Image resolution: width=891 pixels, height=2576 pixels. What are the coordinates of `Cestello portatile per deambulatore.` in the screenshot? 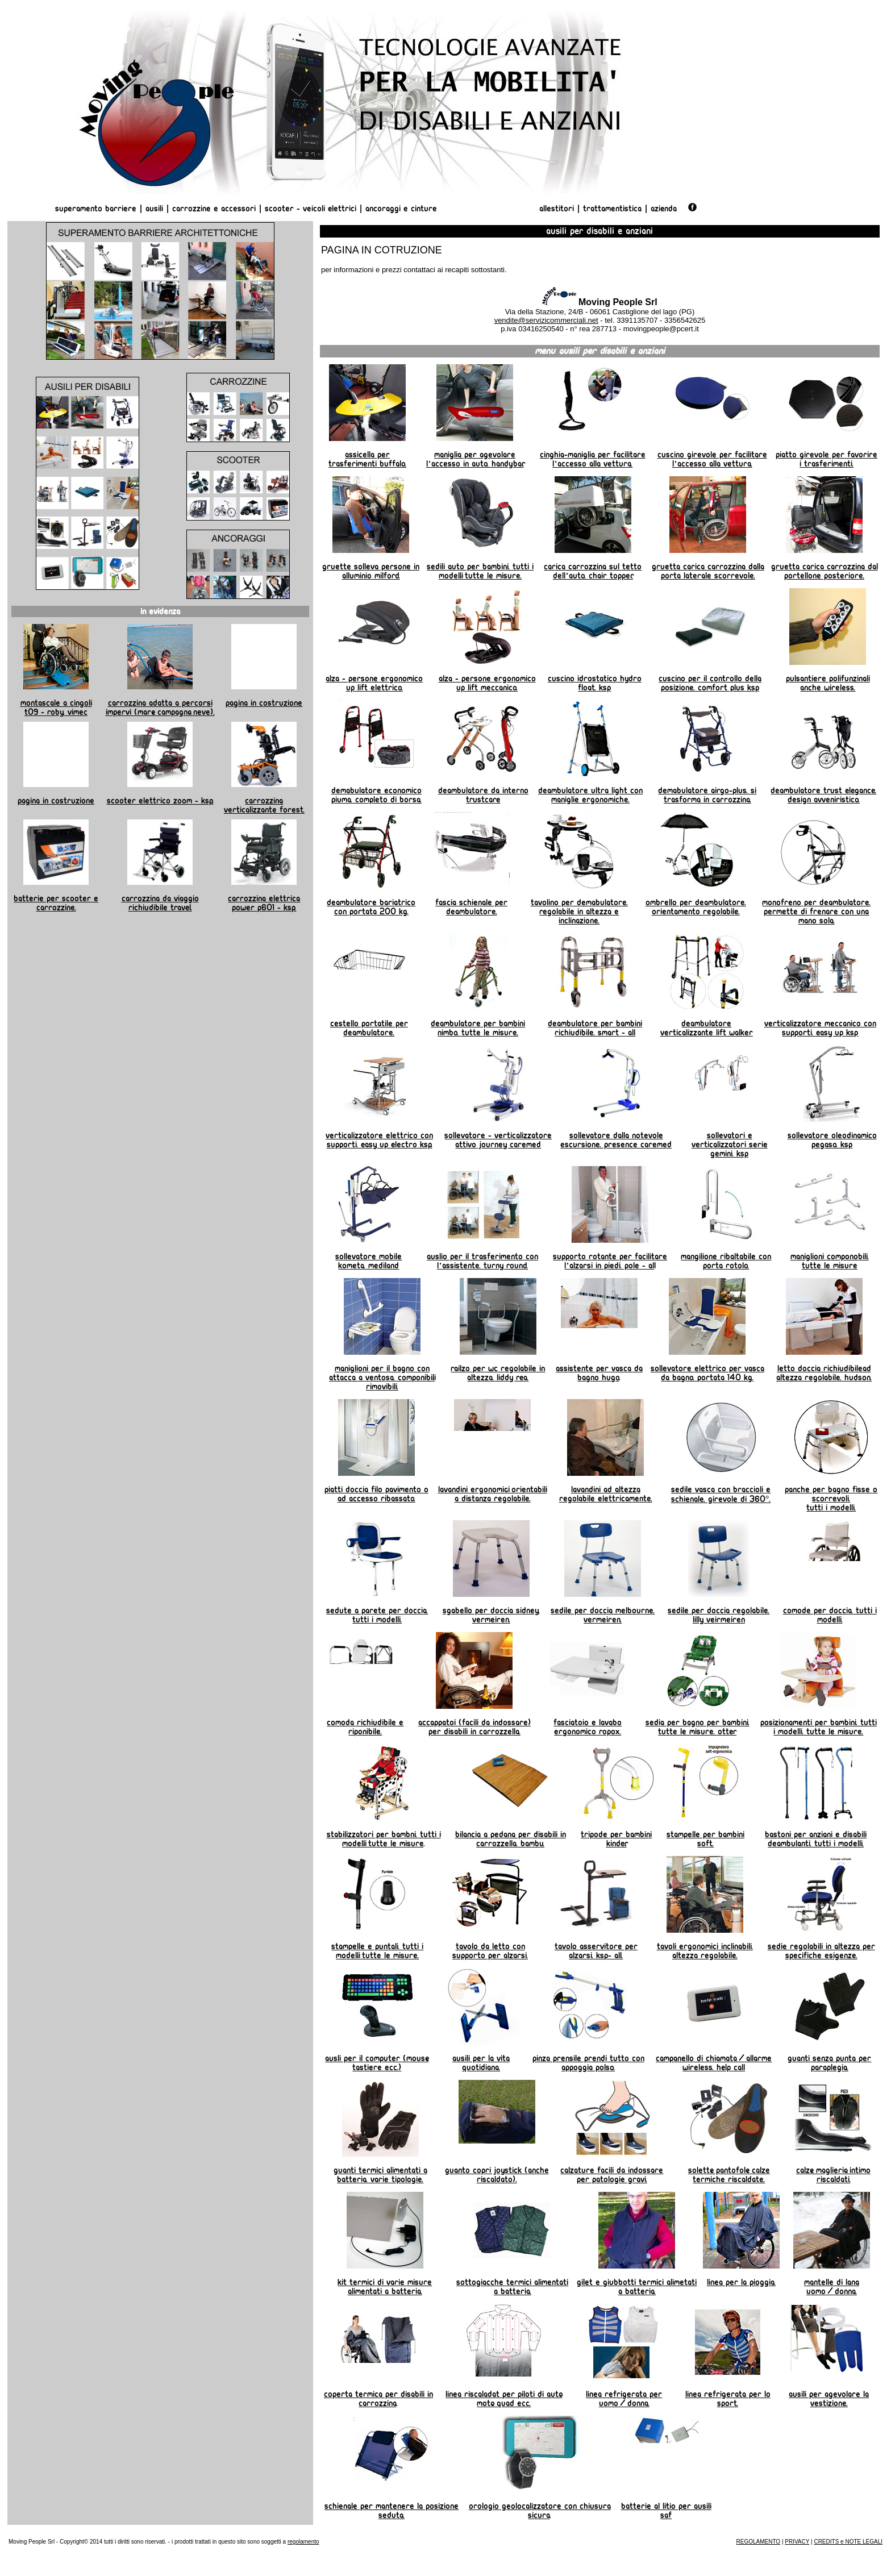 It's located at (369, 1028).